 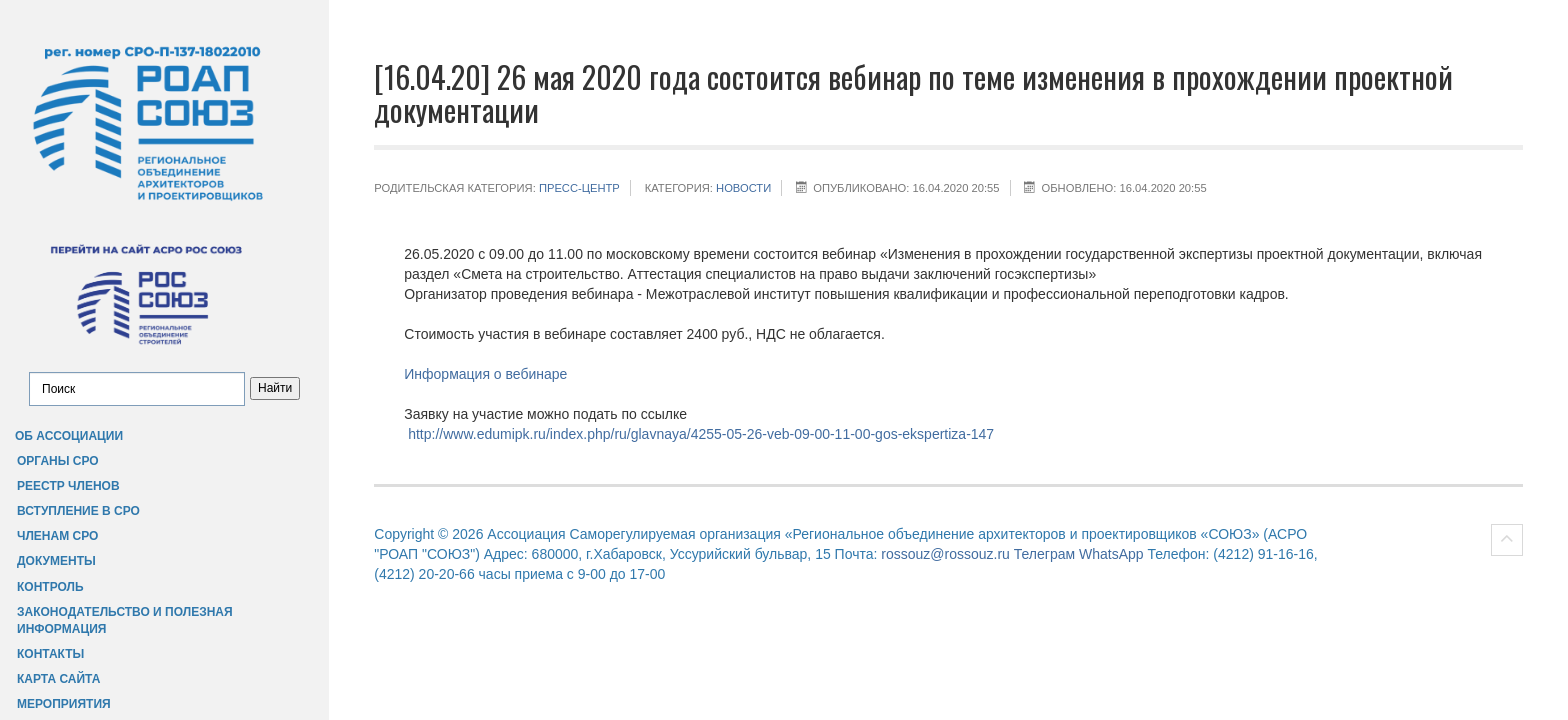 What do you see at coordinates (64, 704) in the screenshot?
I see `Мероприятия` at bounding box center [64, 704].